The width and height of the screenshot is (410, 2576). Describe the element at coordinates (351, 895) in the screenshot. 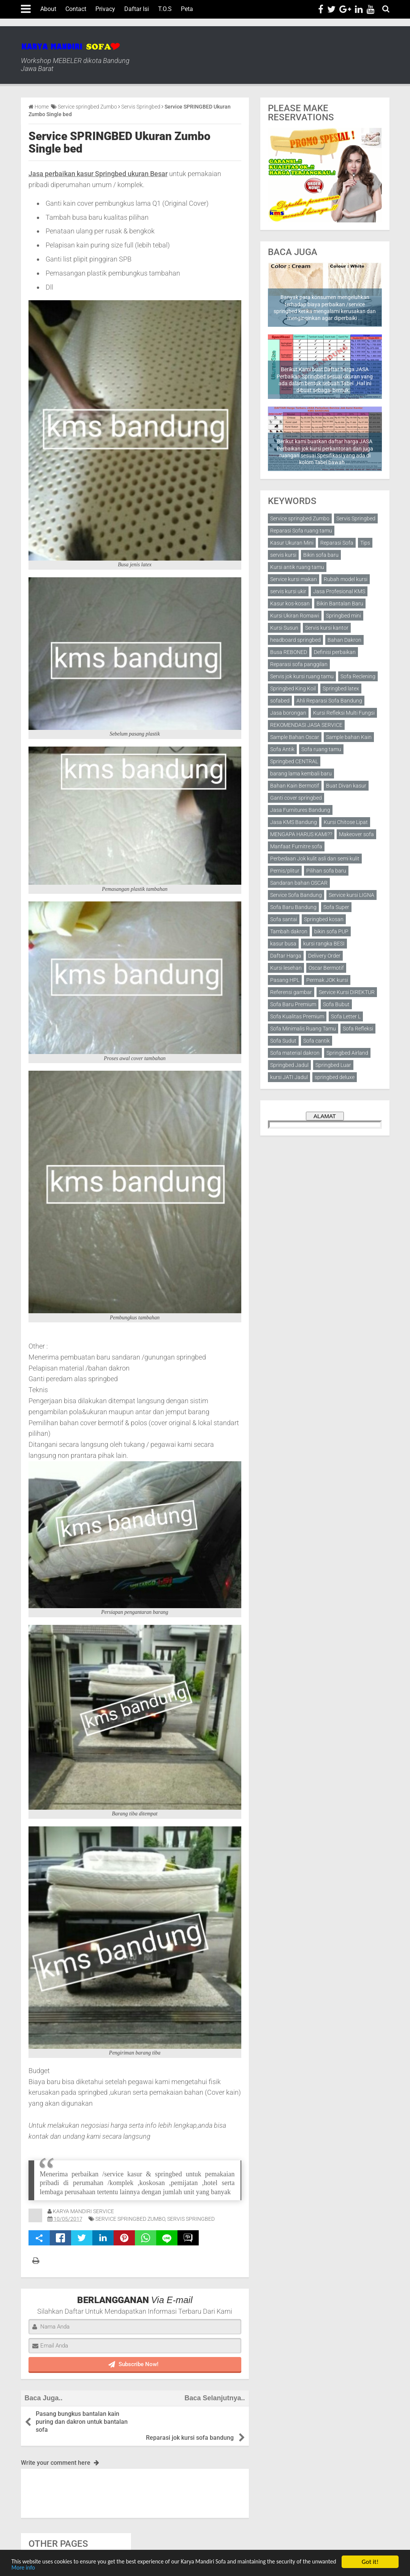

I see `Service kursi LIGNA` at that location.